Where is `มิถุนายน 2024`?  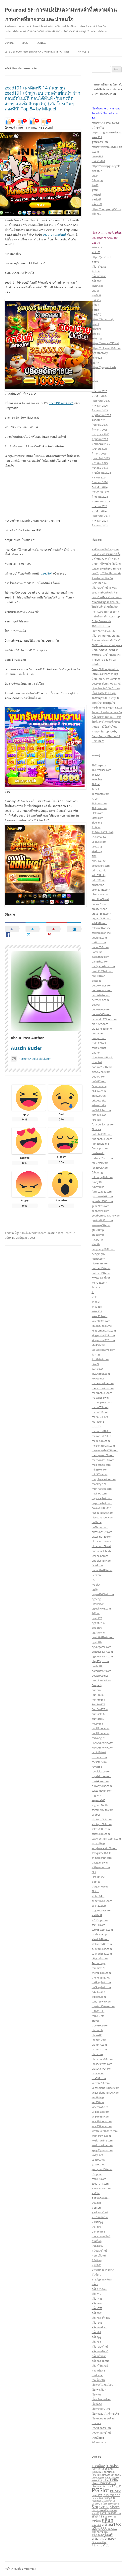 มิถุนายน 2024 is located at coordinates (100, 496).